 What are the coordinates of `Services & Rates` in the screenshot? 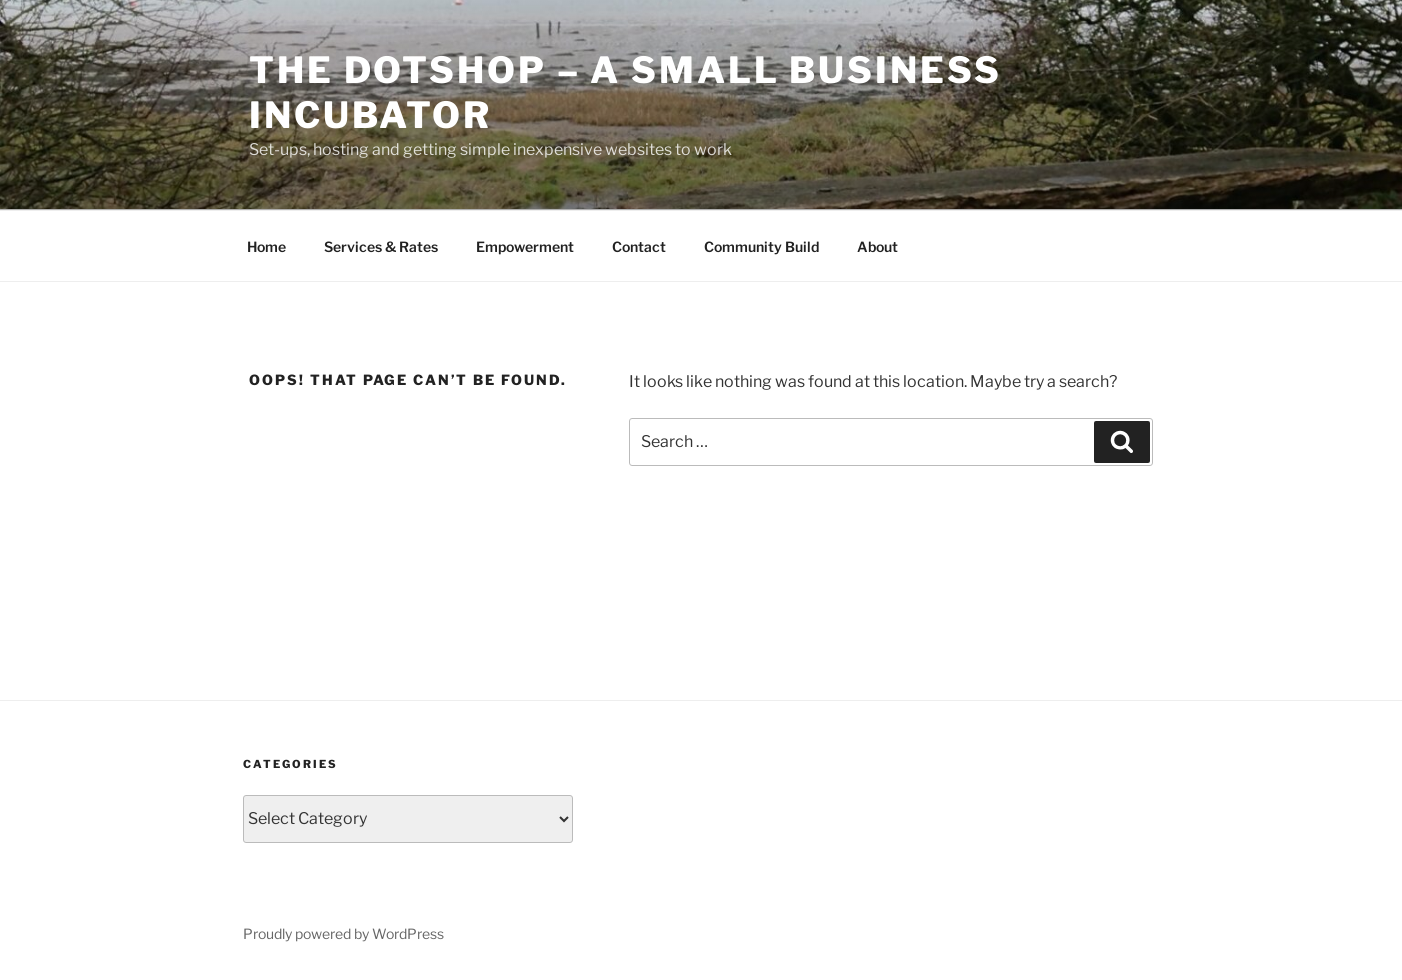 It's located at (381, 246).